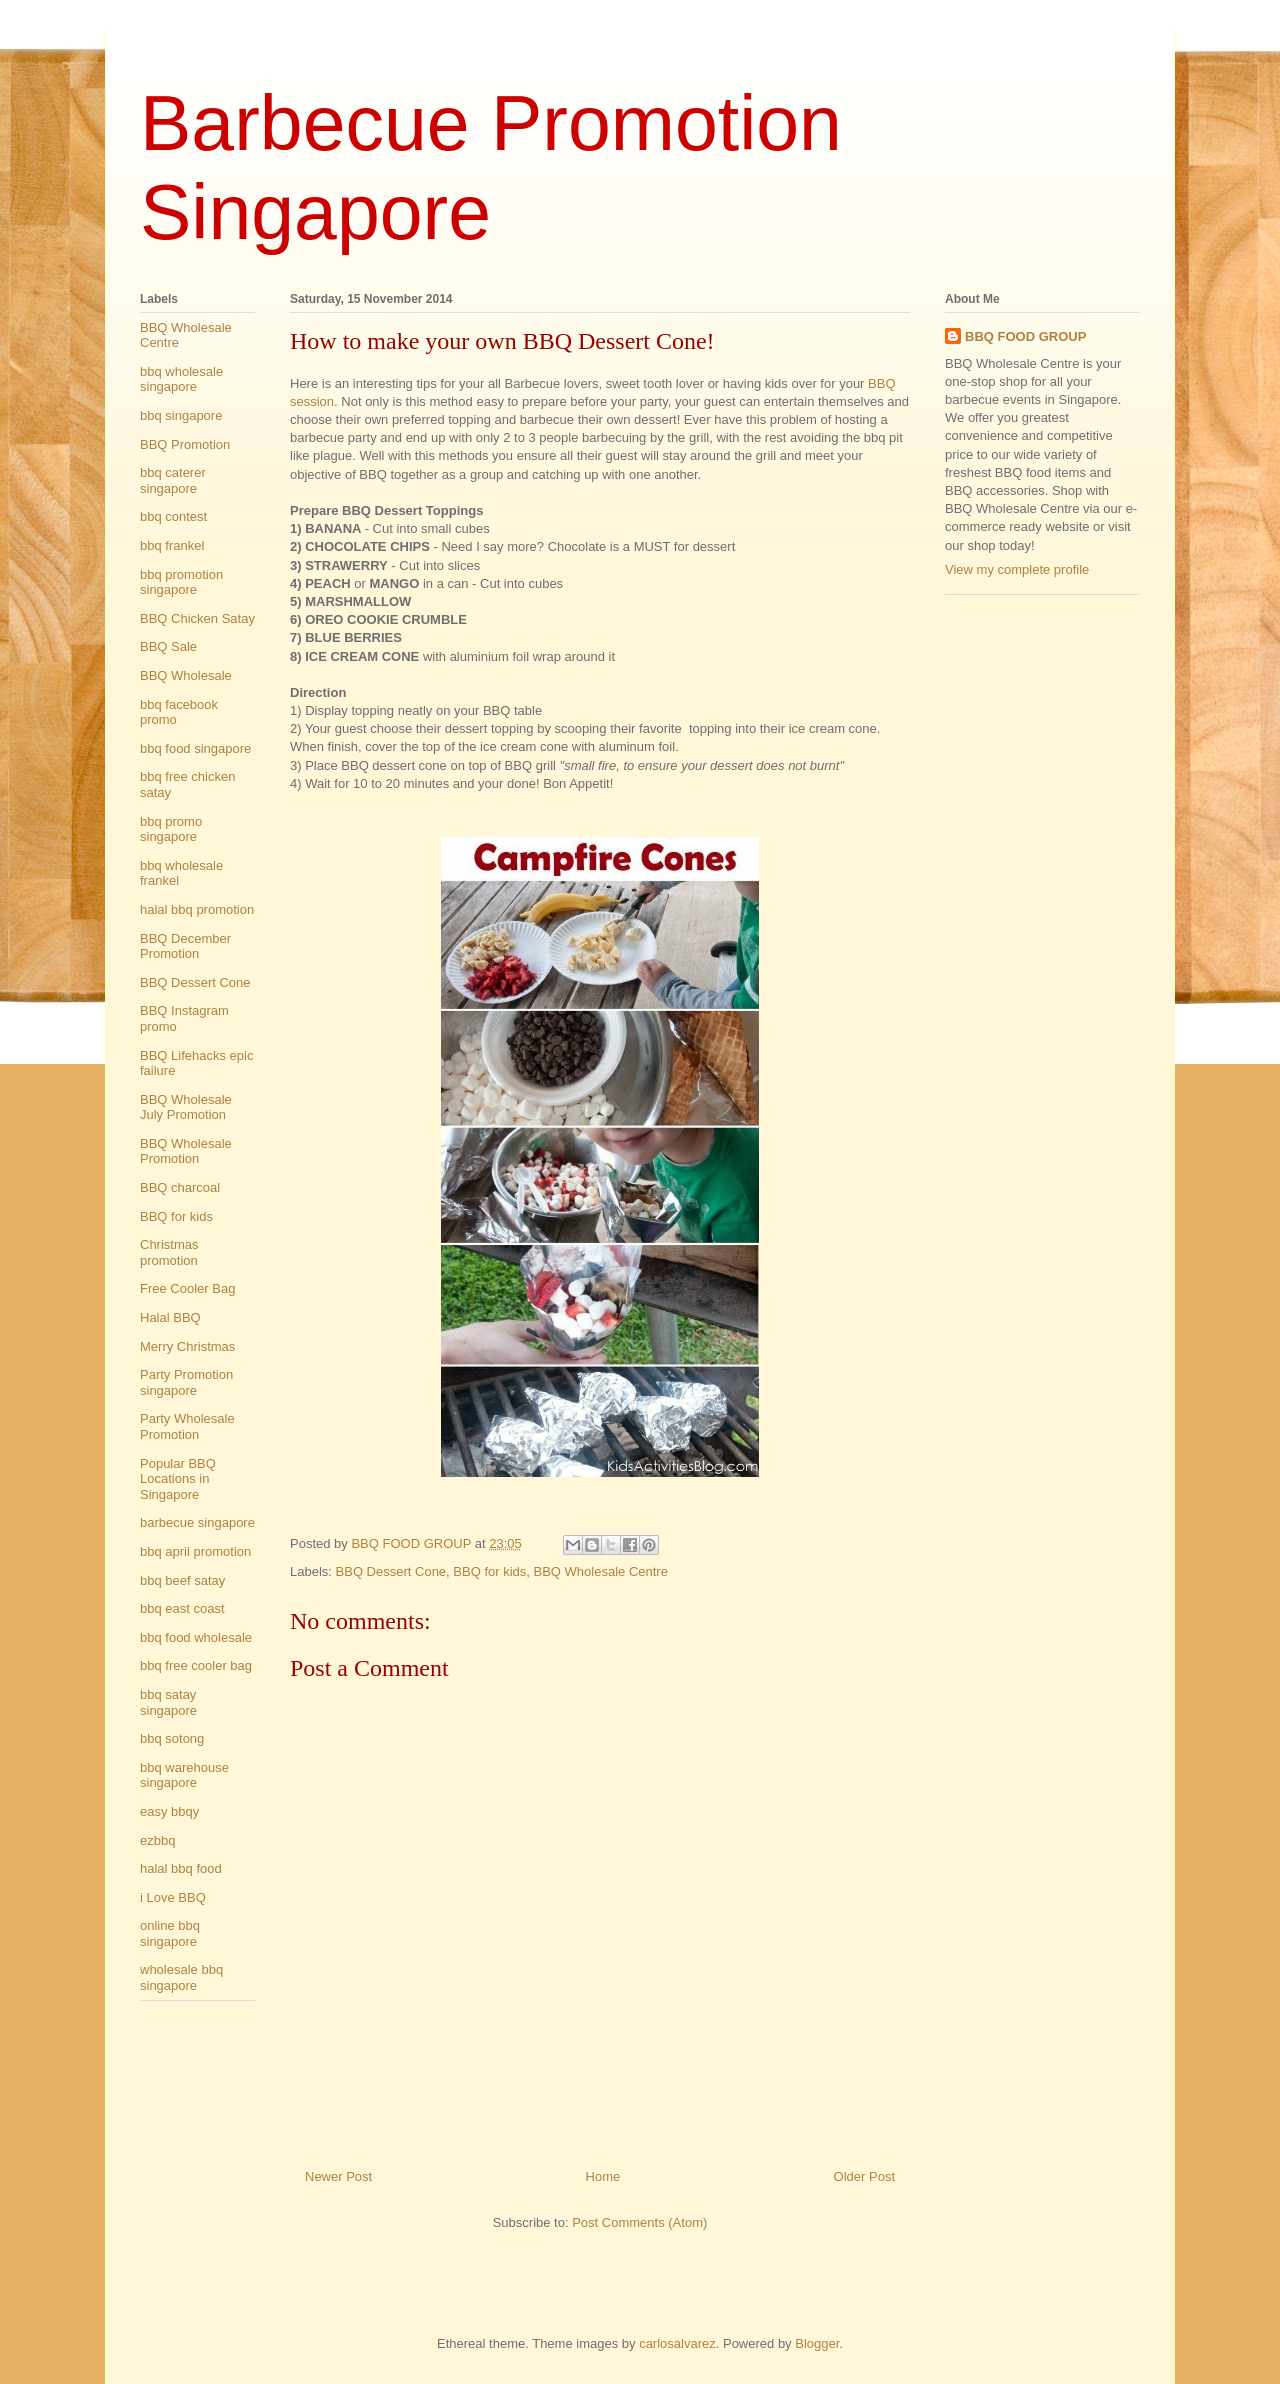 This screenshot has height=2384, width=1280. Describe the element at coordinates (817, 2343) in the screenshot. I see `Blogger` at that location.